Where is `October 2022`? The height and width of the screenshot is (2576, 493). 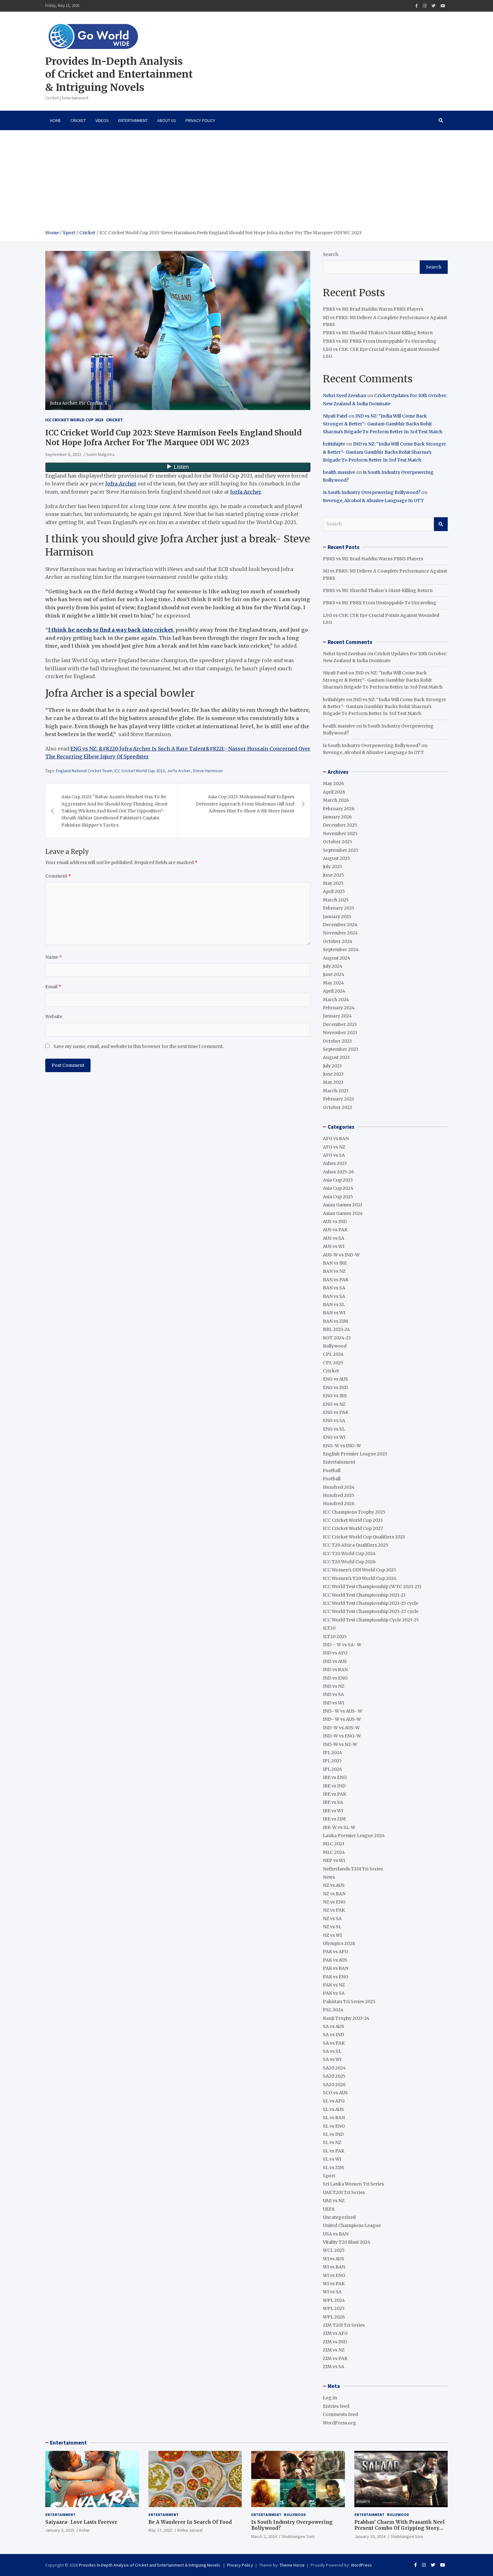
October 2022 is located at coordinates (337, 1107).